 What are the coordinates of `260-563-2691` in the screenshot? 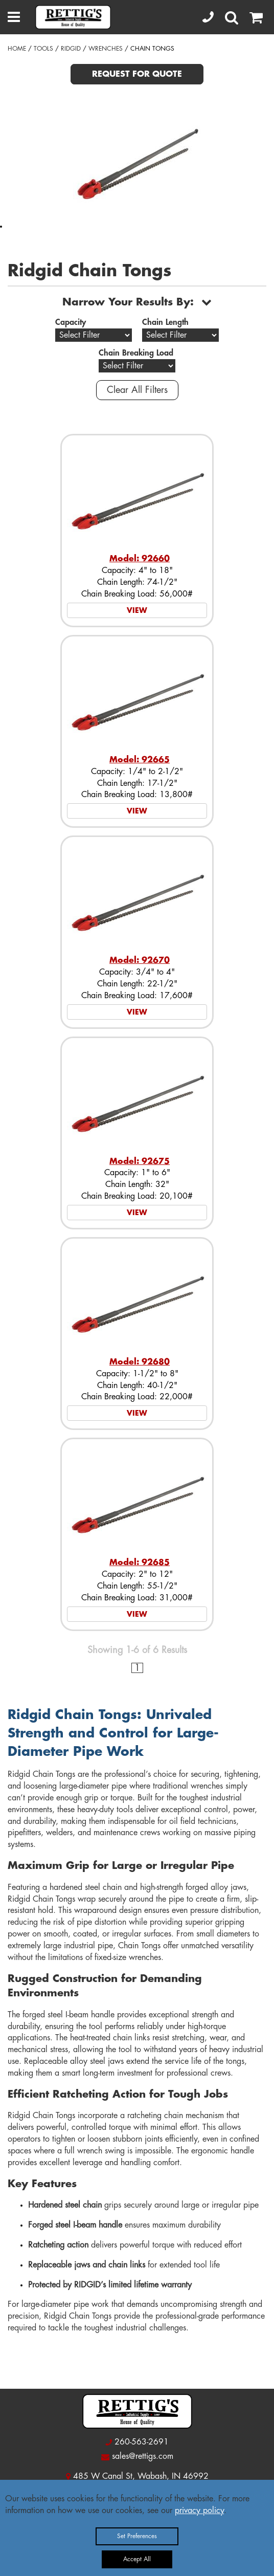 It's located at (142, 2442).